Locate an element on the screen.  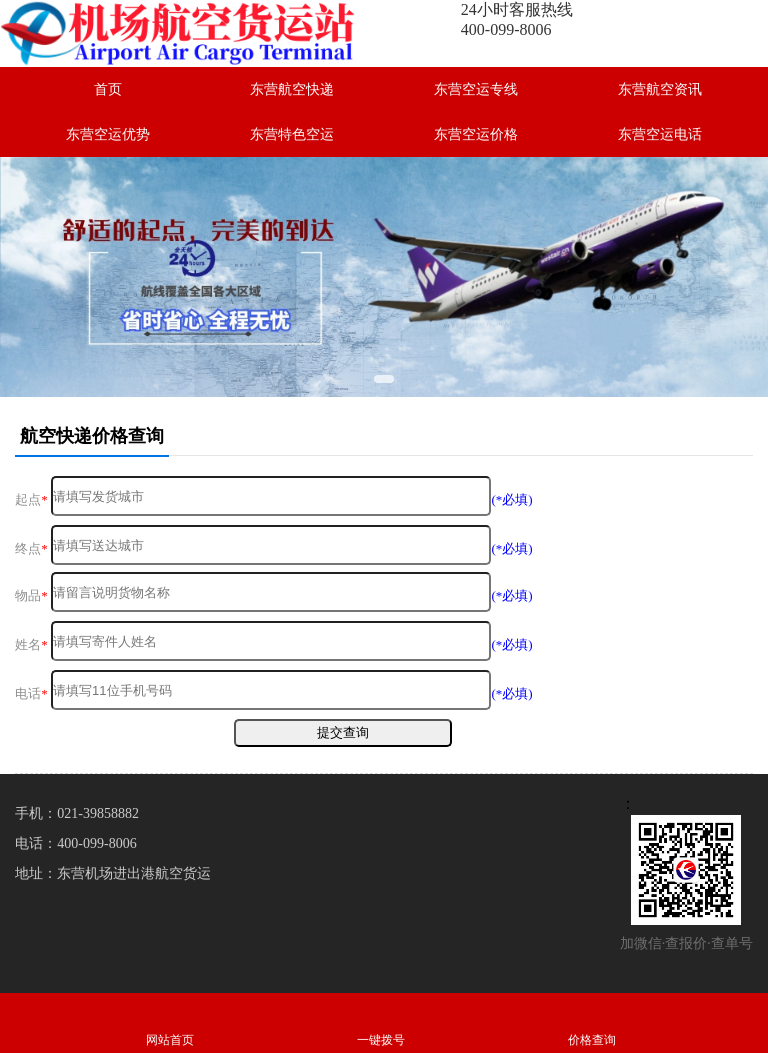
东营航空资讯 is located at coordinates (660, 89).